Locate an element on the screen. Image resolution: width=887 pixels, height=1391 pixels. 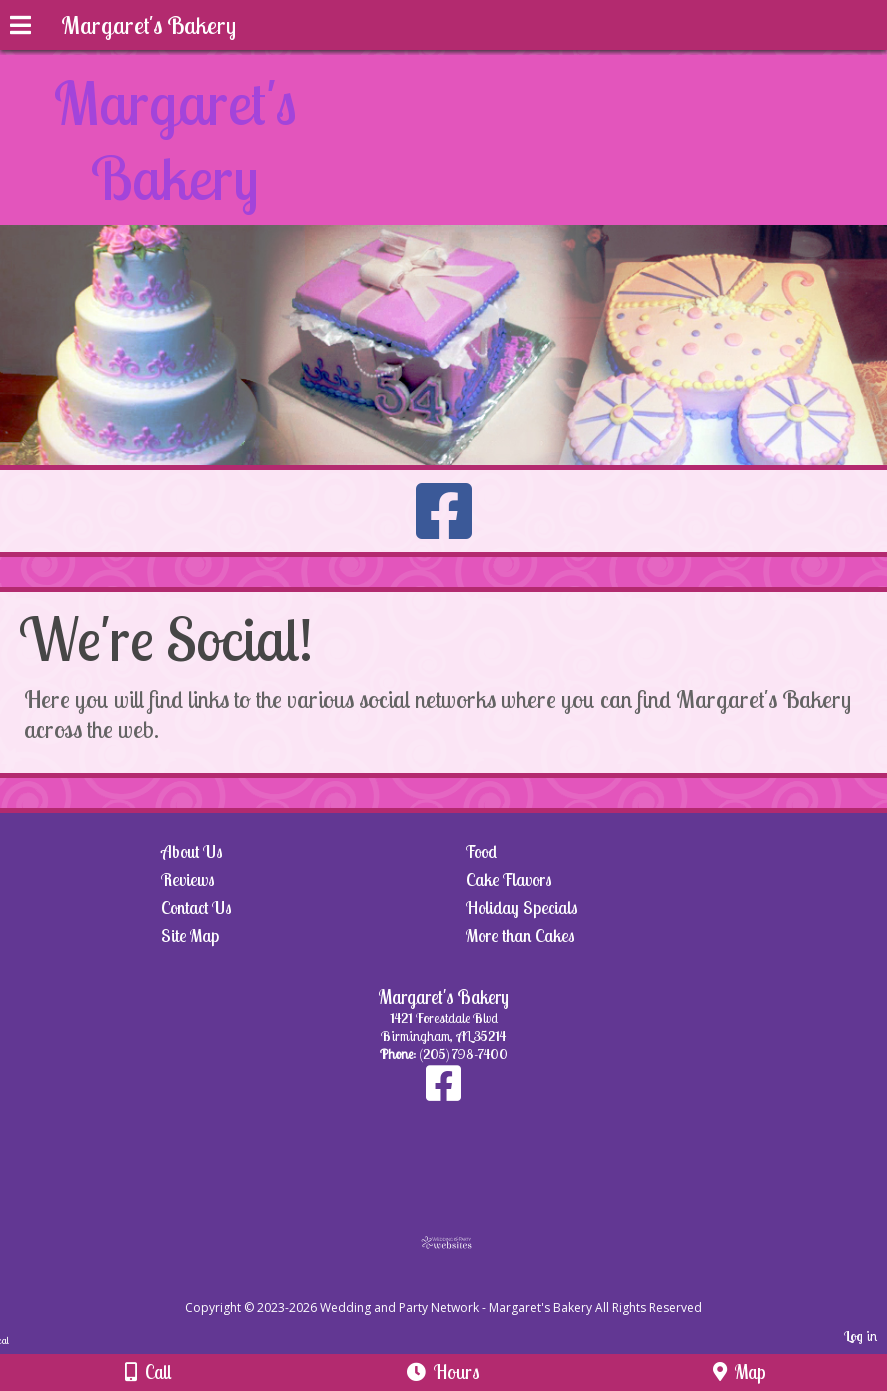
[Atwill Media] is located at coordinates (461, 1285).